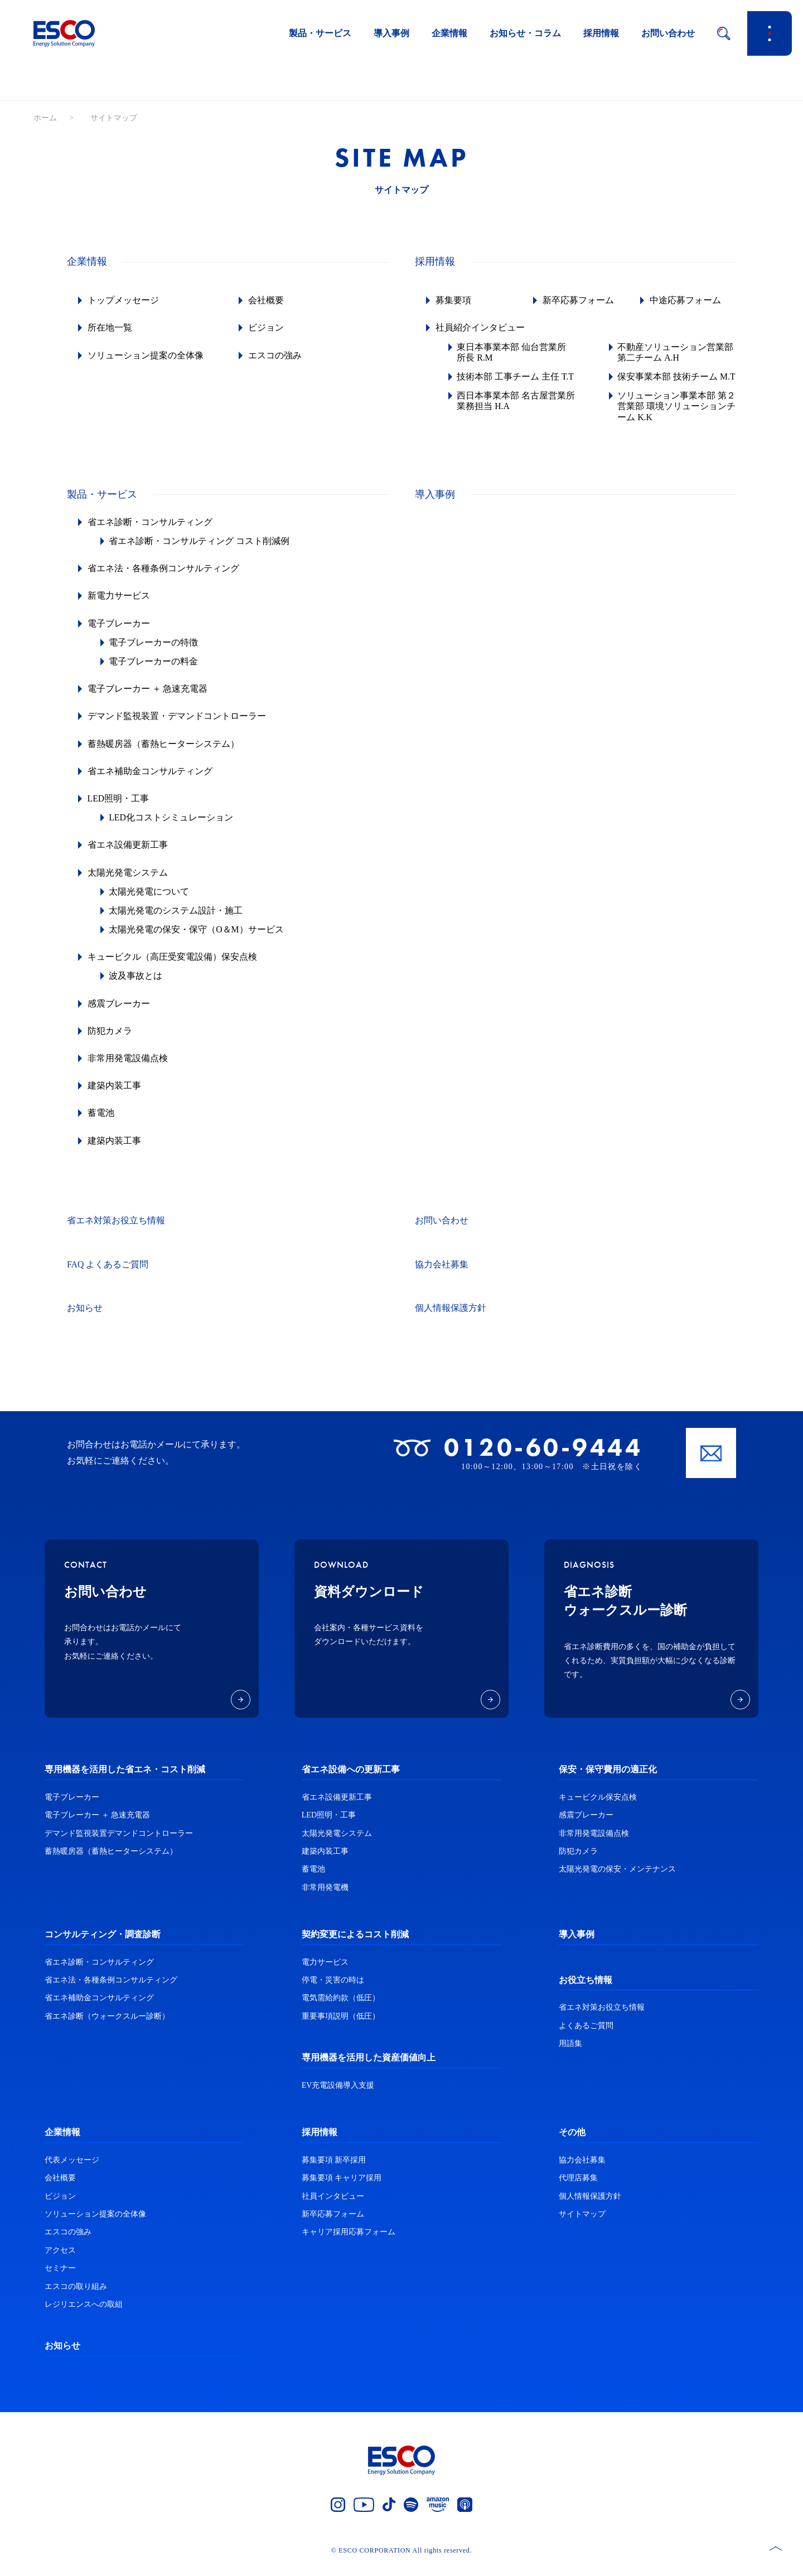 This screenshot has height=2576, width=803. Describe the element at coordinates (102, 1124) in the screenshot. I see `蓄電池` at that location.